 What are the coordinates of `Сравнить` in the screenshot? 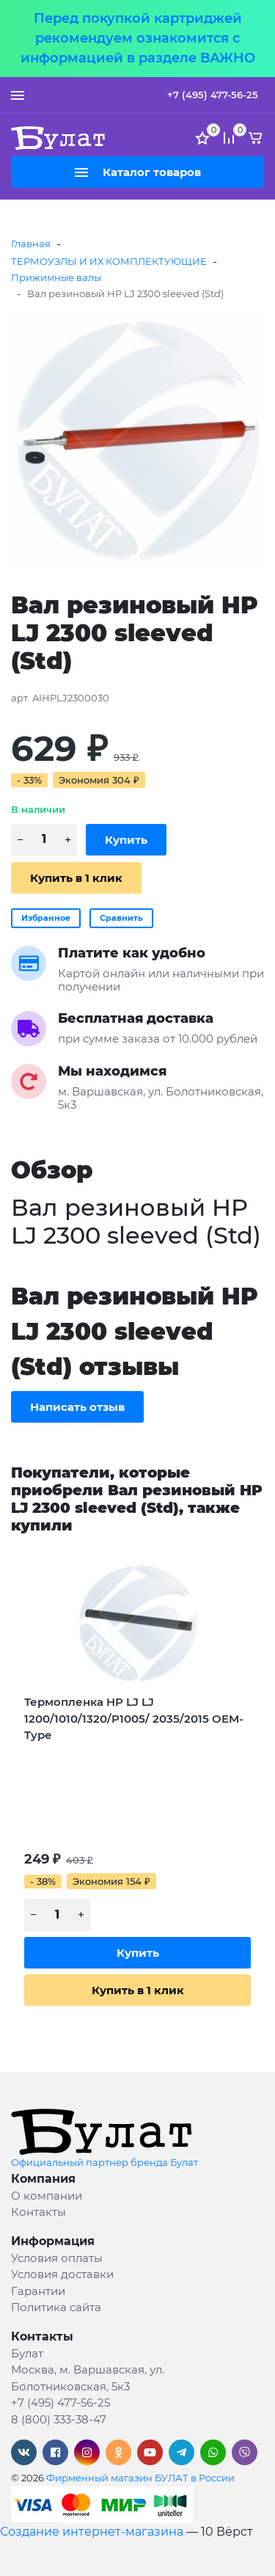 It's located at (121, 918).